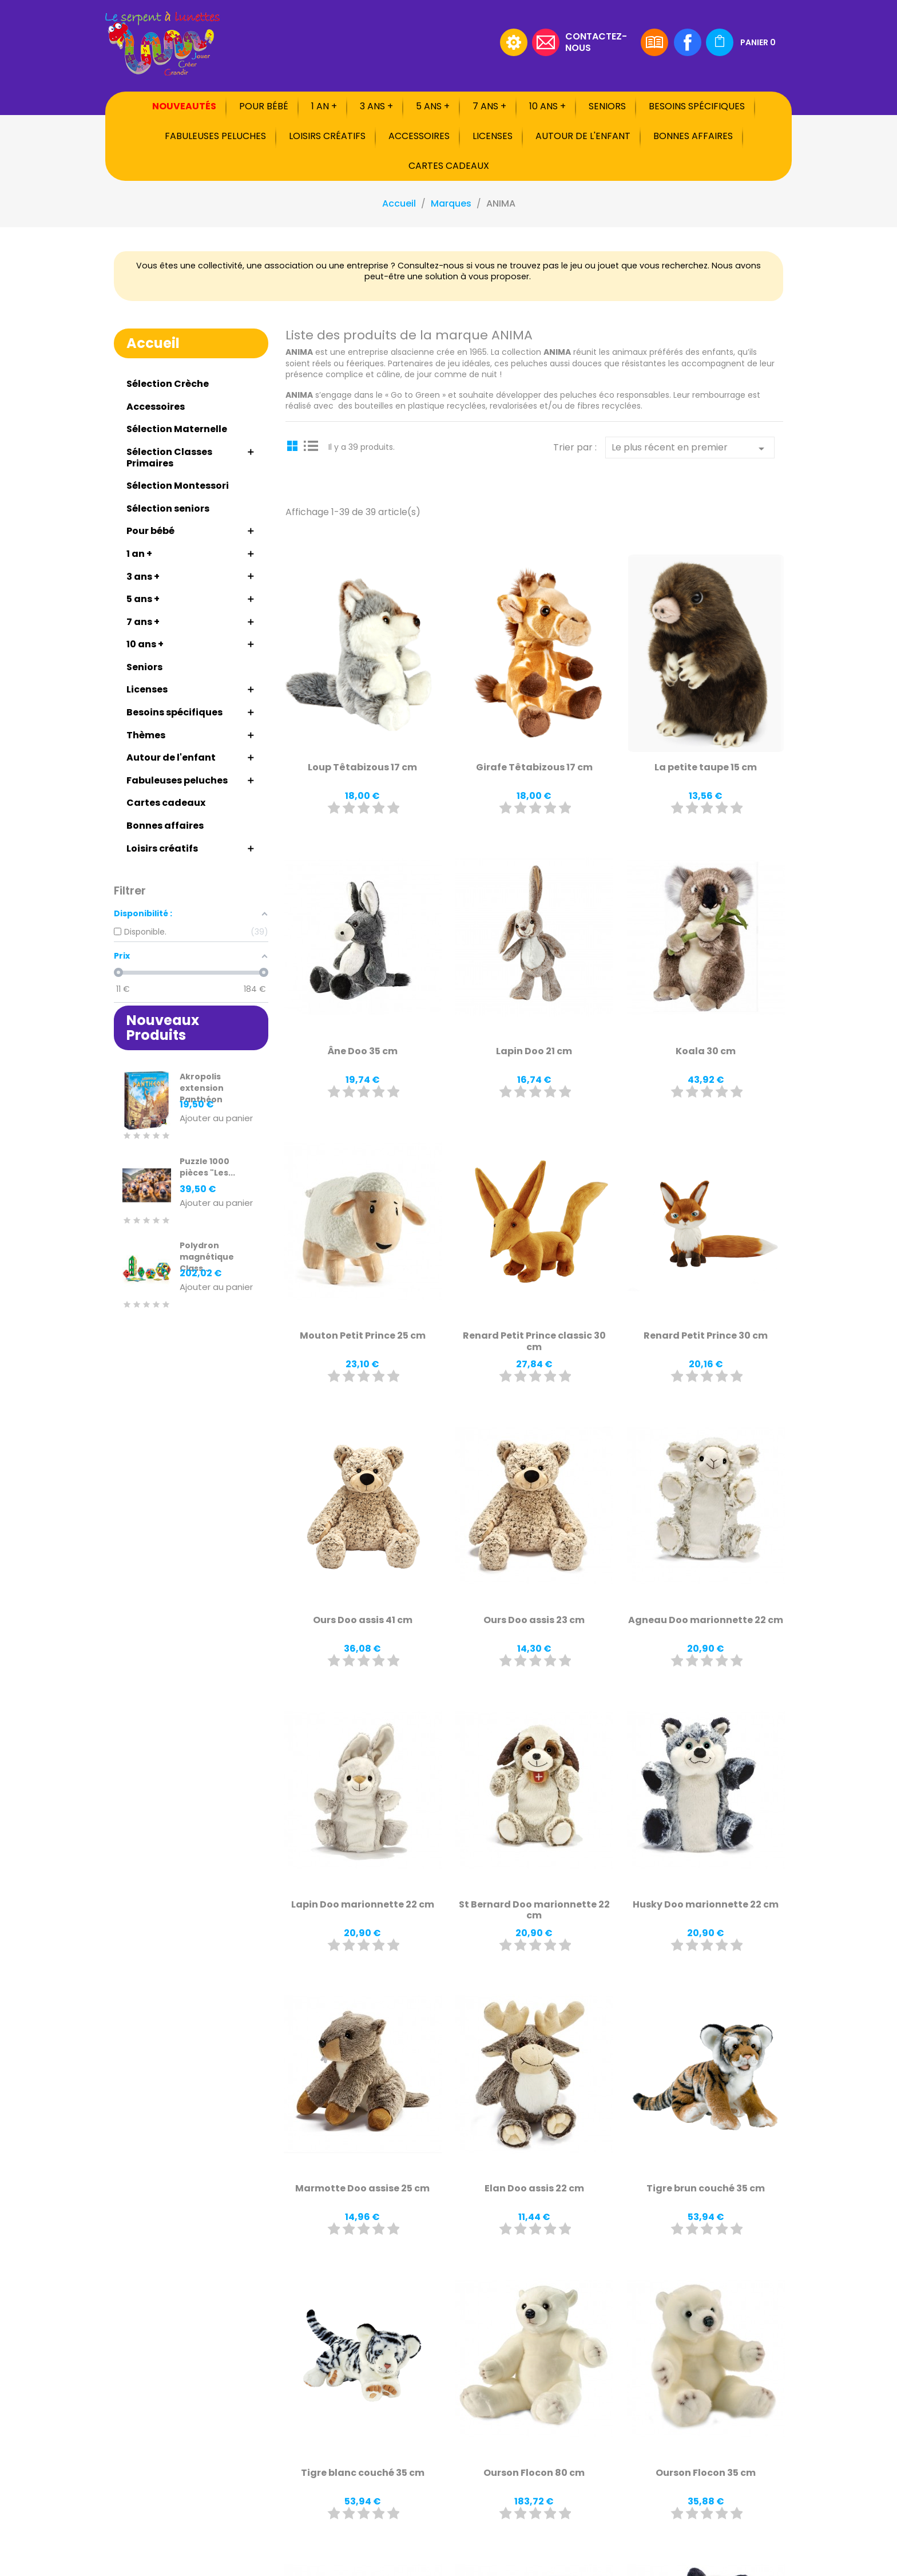 The image size is (897, 2576). Describe the element at coordinates (376, 106) in the screenshot. I see `3 ans +` at that location.